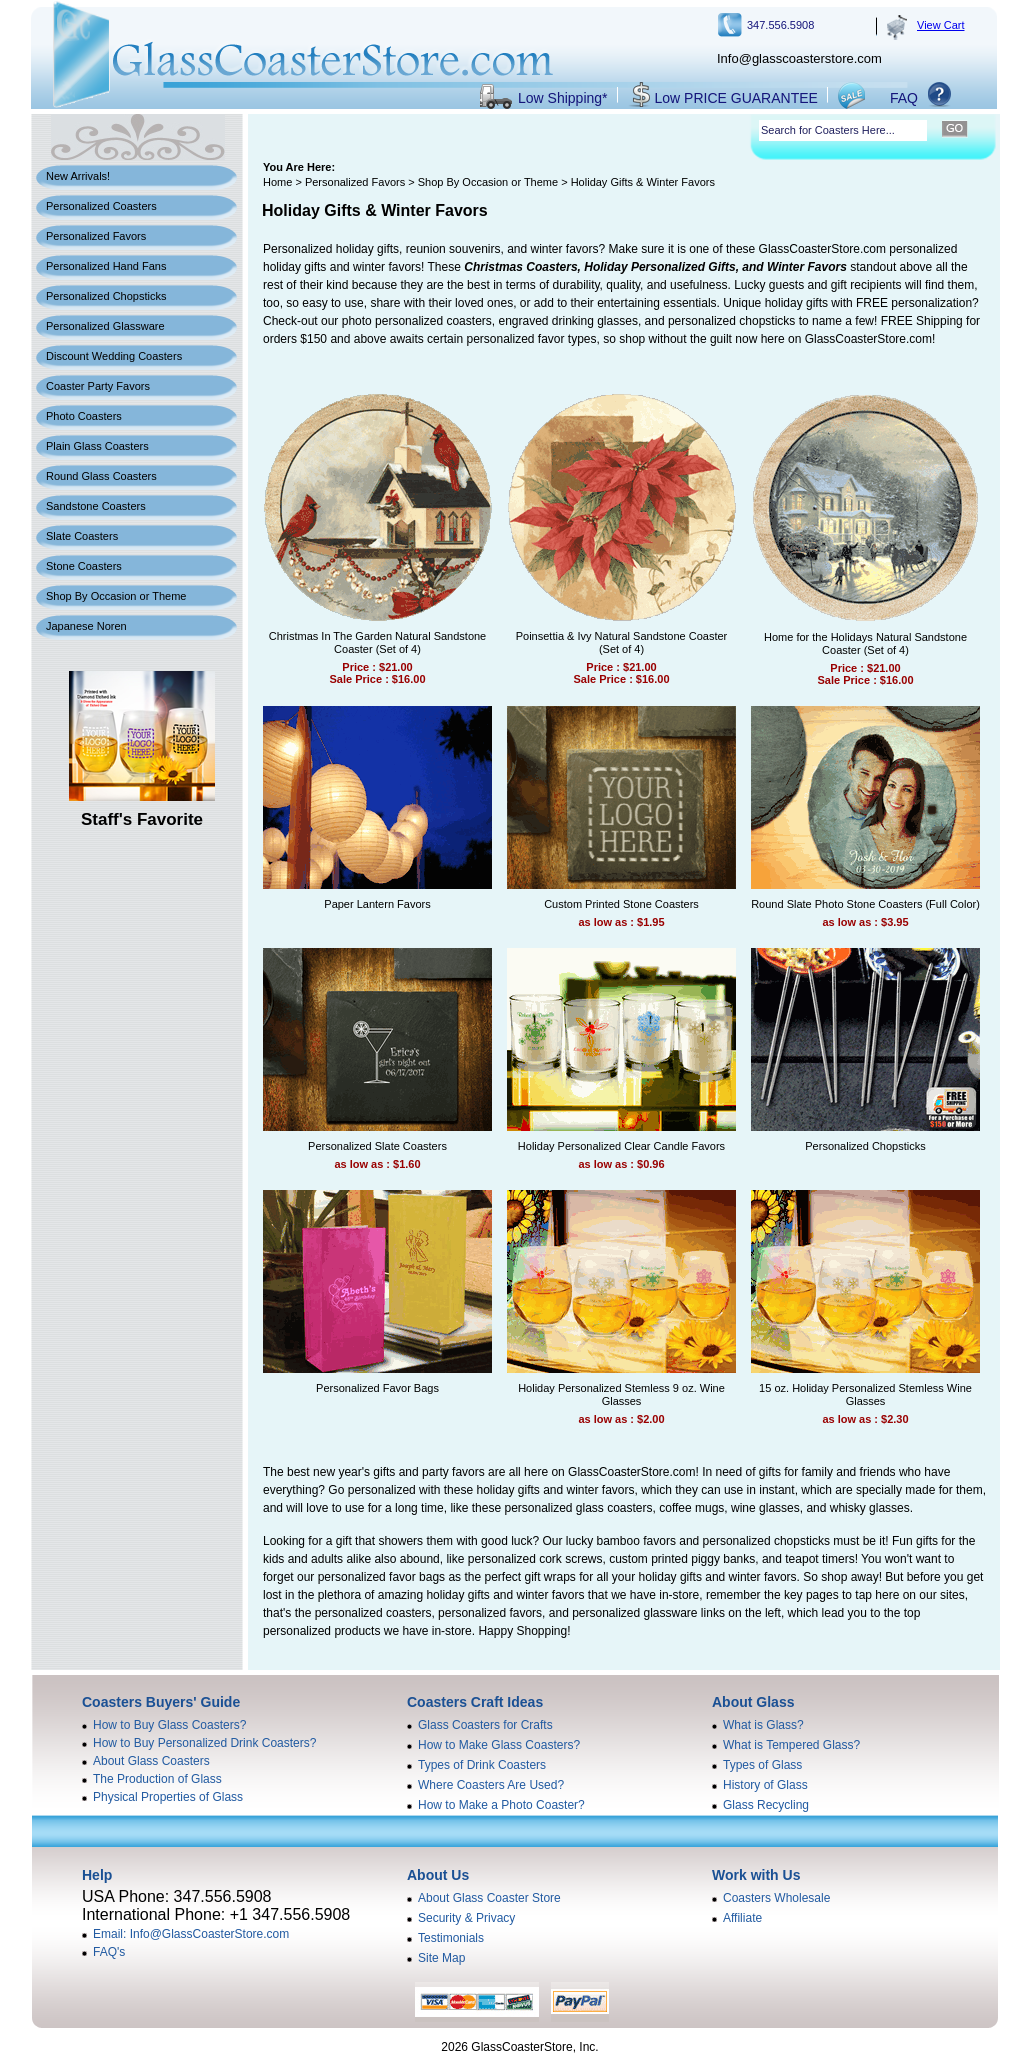 The width and height of the screenshot is (1028, 2072). What do you see at coordinates (865, 1394) in the screenshot?
I see `15 oz. Holiday Personalized Stemless Wine Glasses` at bounding box center [865, 1394].